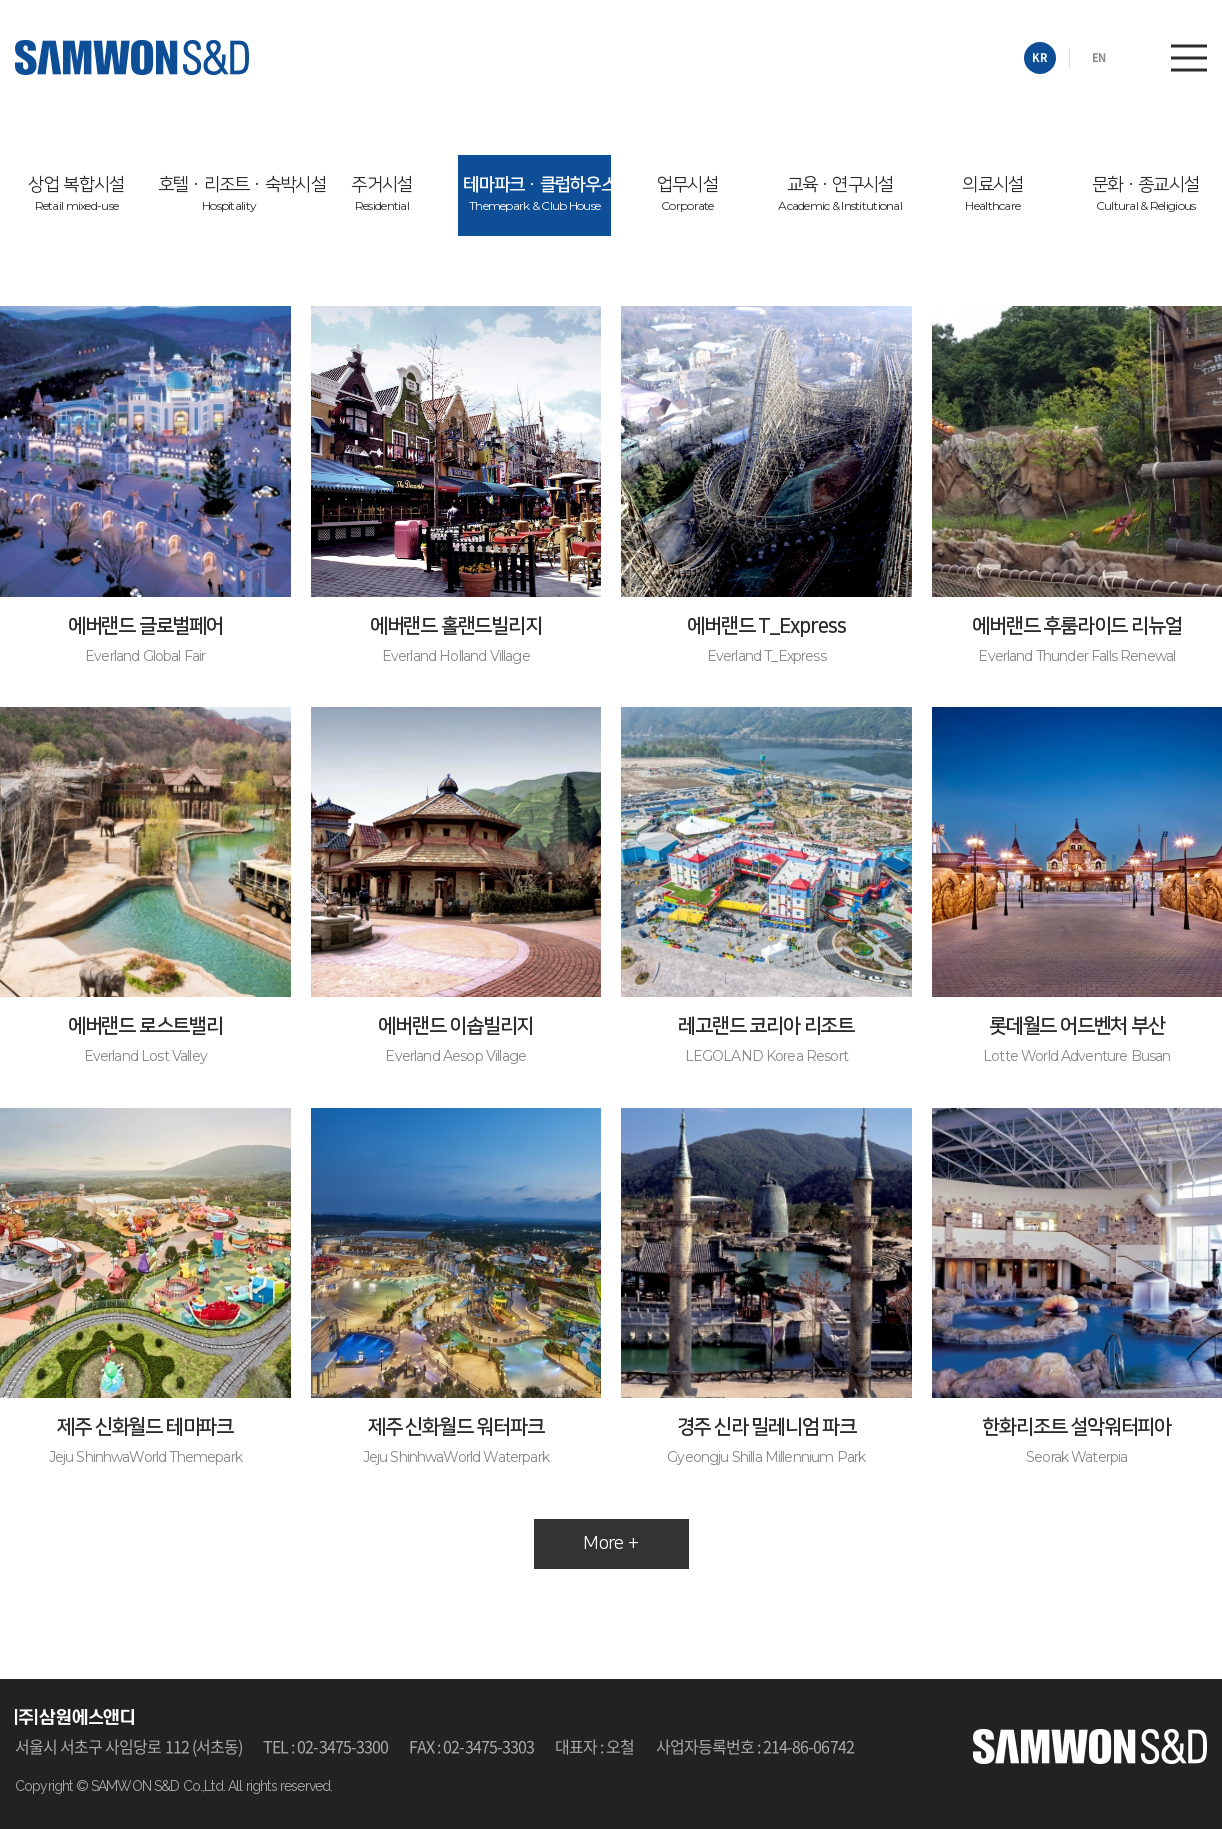  Describe the element at coordinates (687, 194) in the screenshot. I see `업무시설` at that location.